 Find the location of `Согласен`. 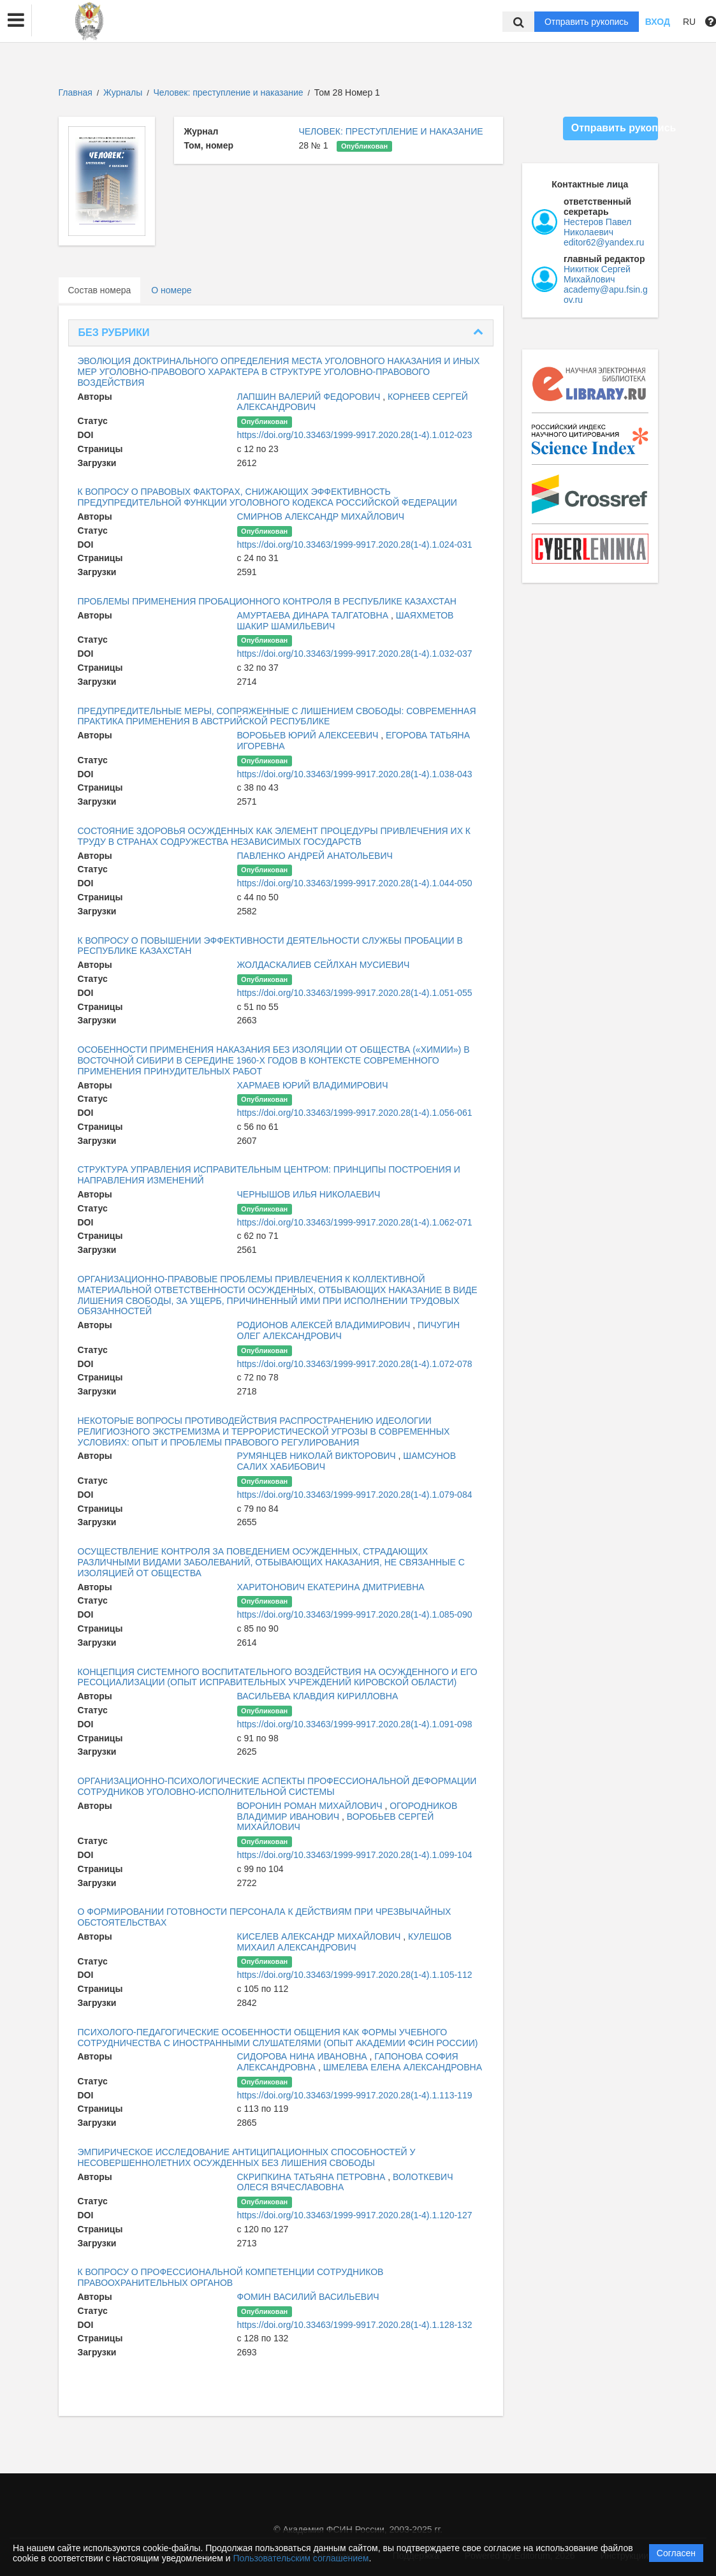

Согласен is located at coordinates (676, 2553).